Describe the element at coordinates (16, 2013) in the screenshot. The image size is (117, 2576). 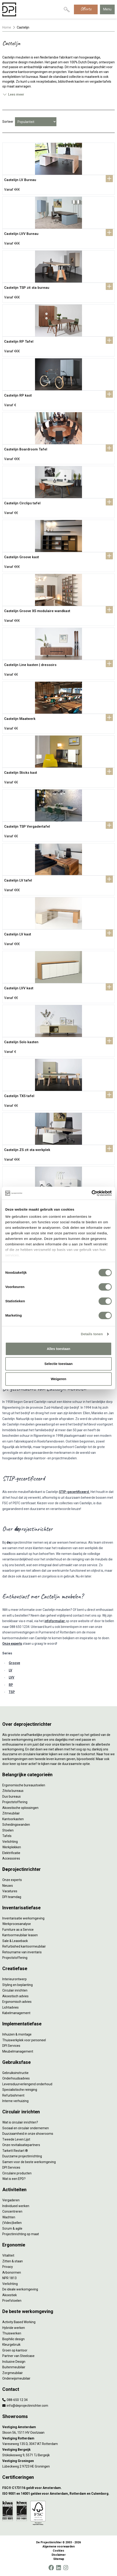
I see `Kabelmanagement` at that location.